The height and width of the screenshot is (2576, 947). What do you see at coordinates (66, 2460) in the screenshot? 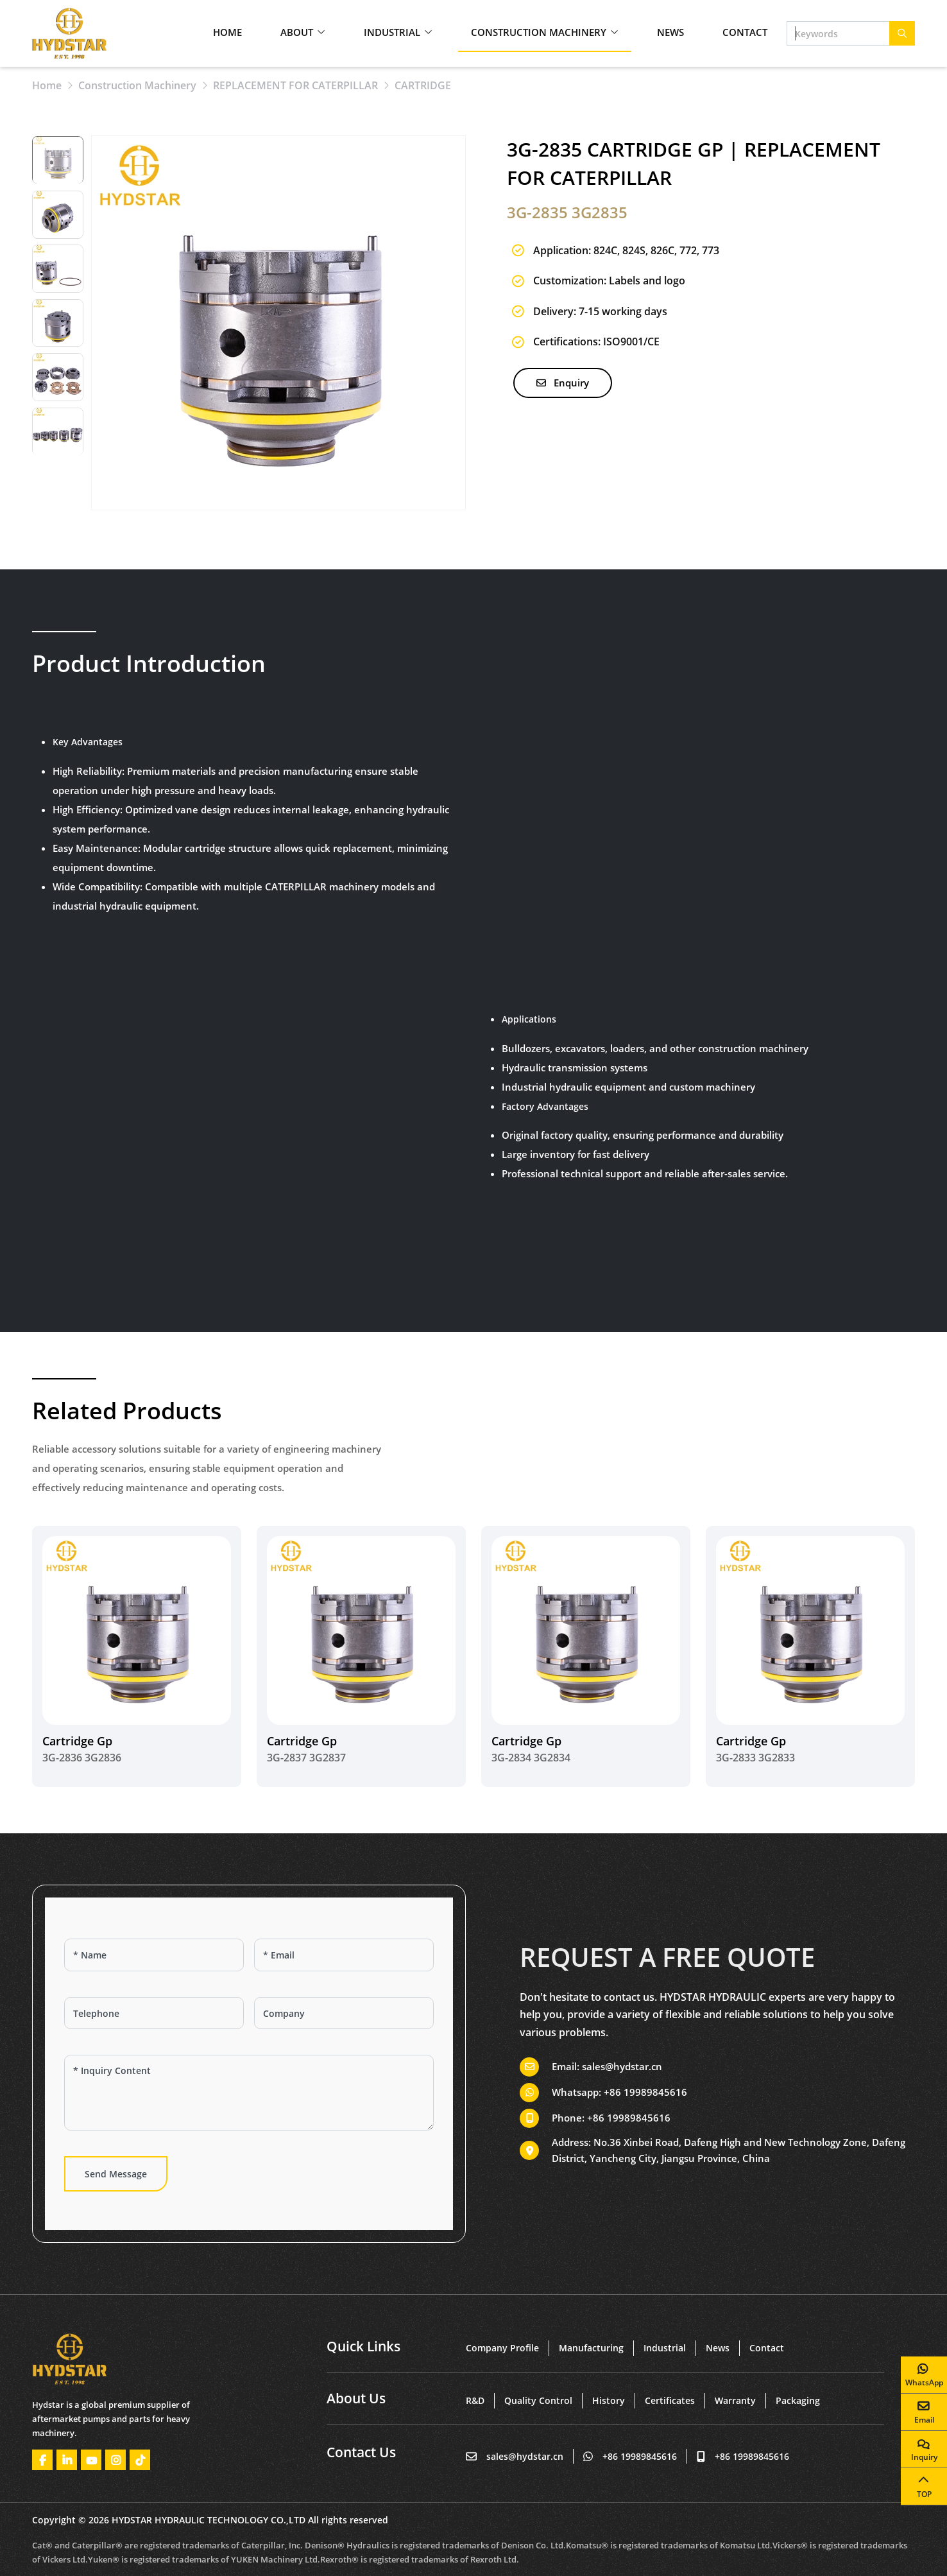
I see `LinkedIn [linkedin]` at bounding box center [66, 2460].